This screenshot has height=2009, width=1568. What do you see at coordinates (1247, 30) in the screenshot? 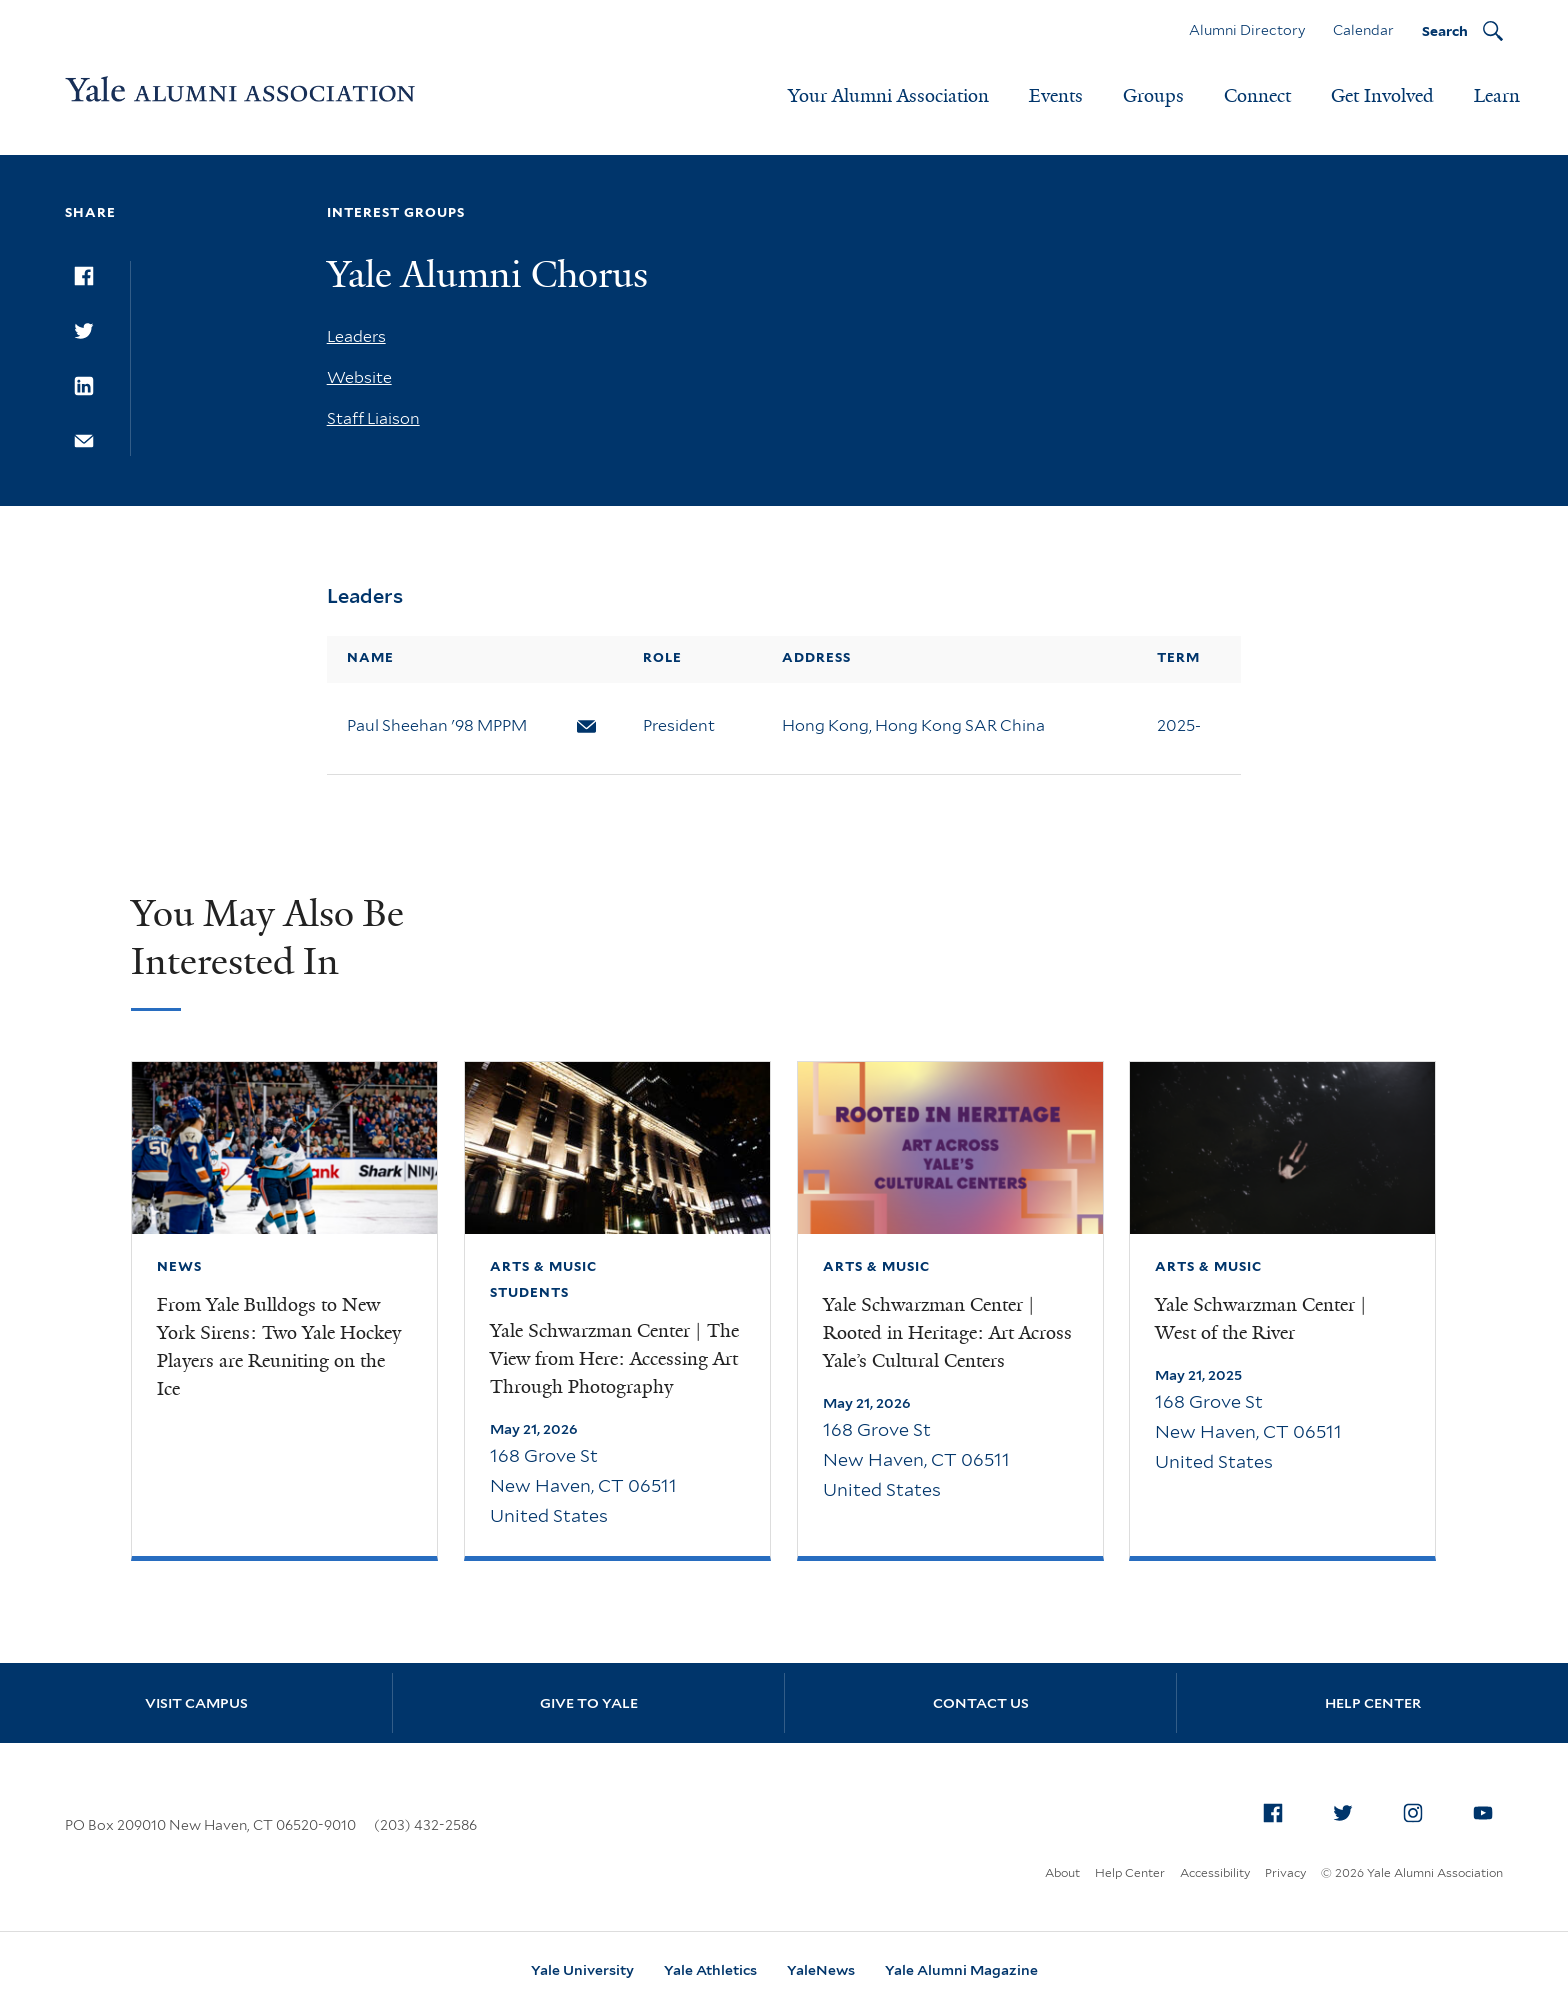
I see `Alumni Directory` at bounding box center [1247, 30].